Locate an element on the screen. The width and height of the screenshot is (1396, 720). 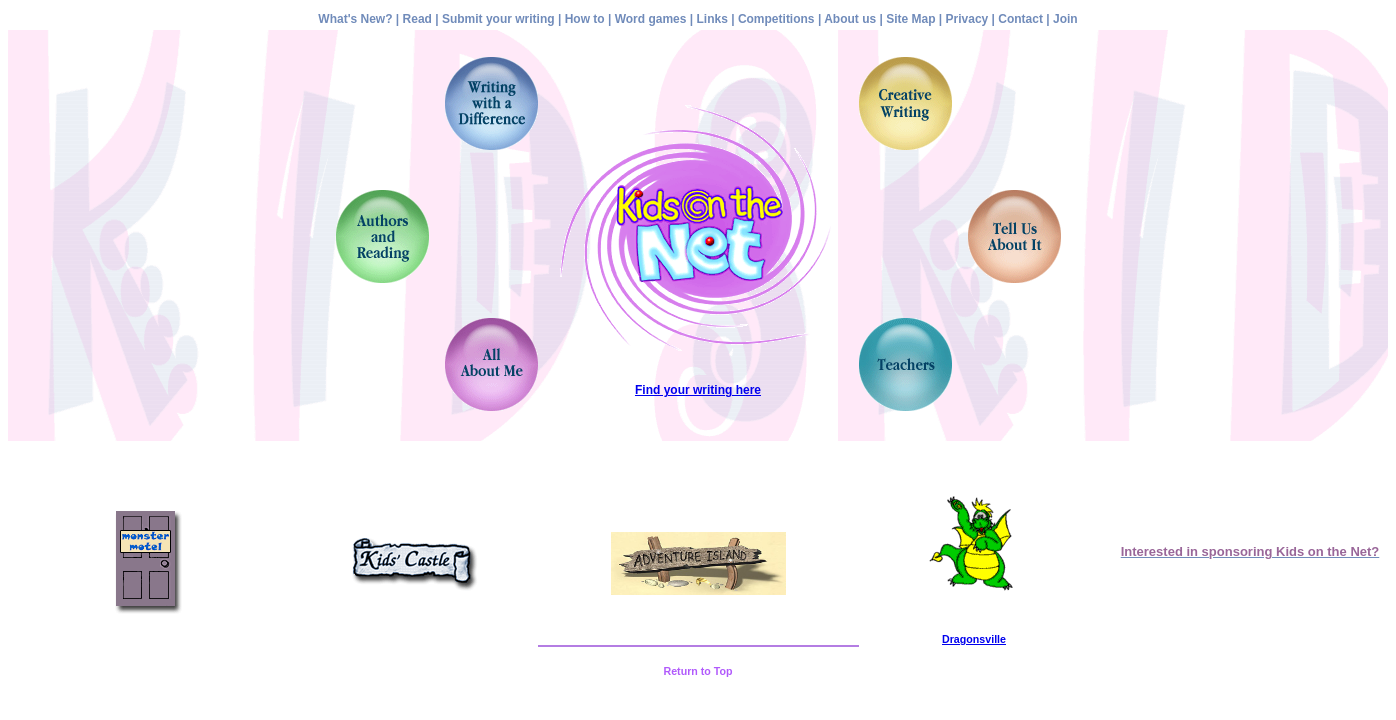
Links is located at coordinates (712, 19).